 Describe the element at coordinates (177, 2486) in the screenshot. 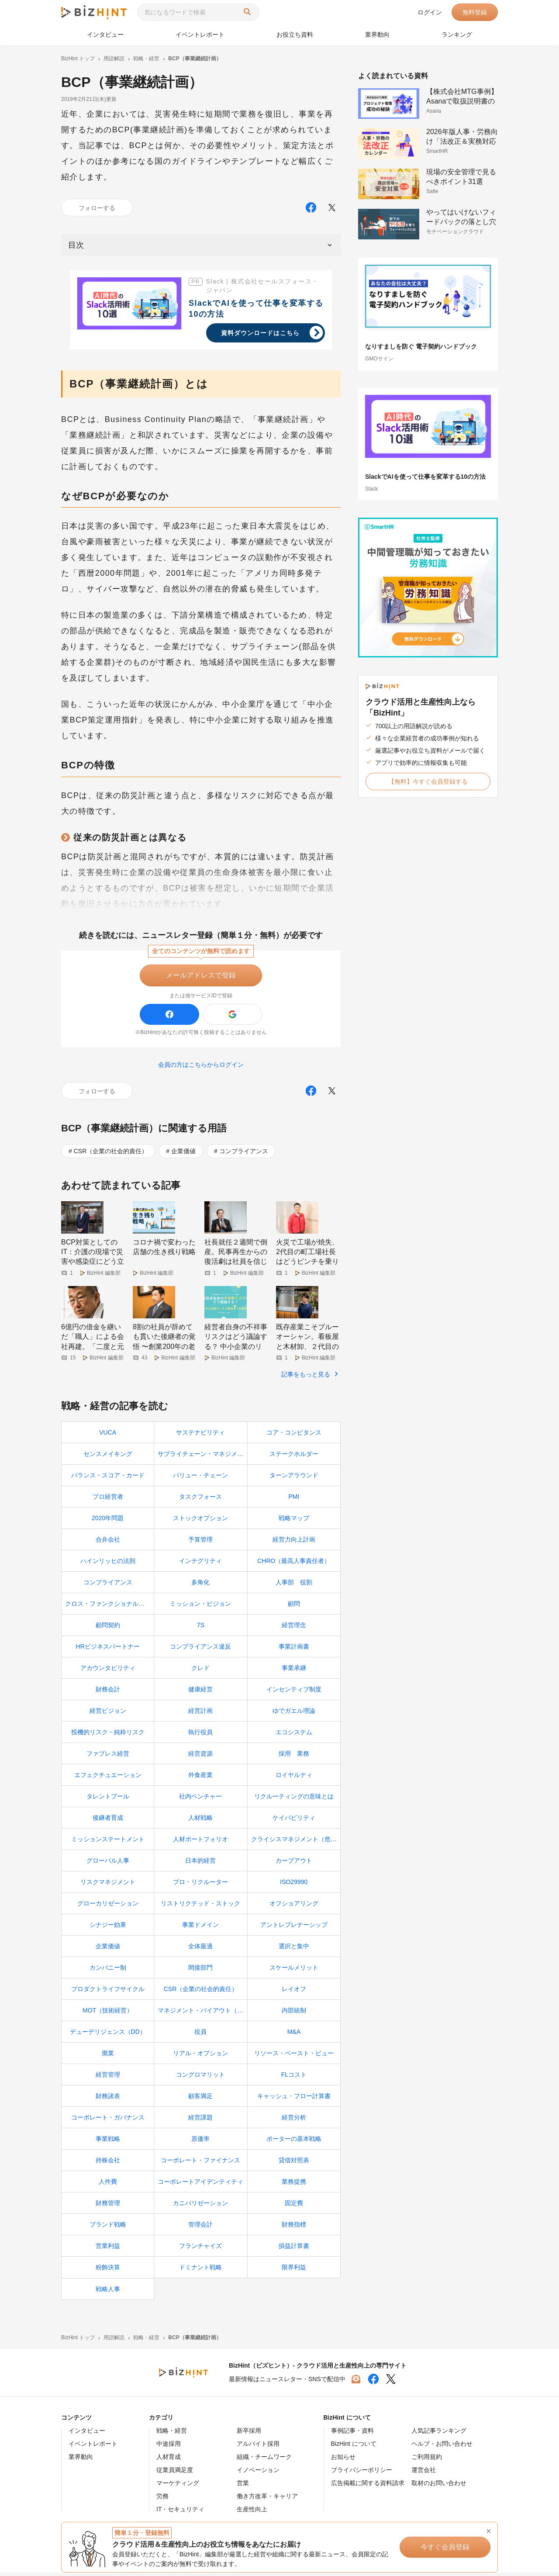

I see `マーケティング` at that location.